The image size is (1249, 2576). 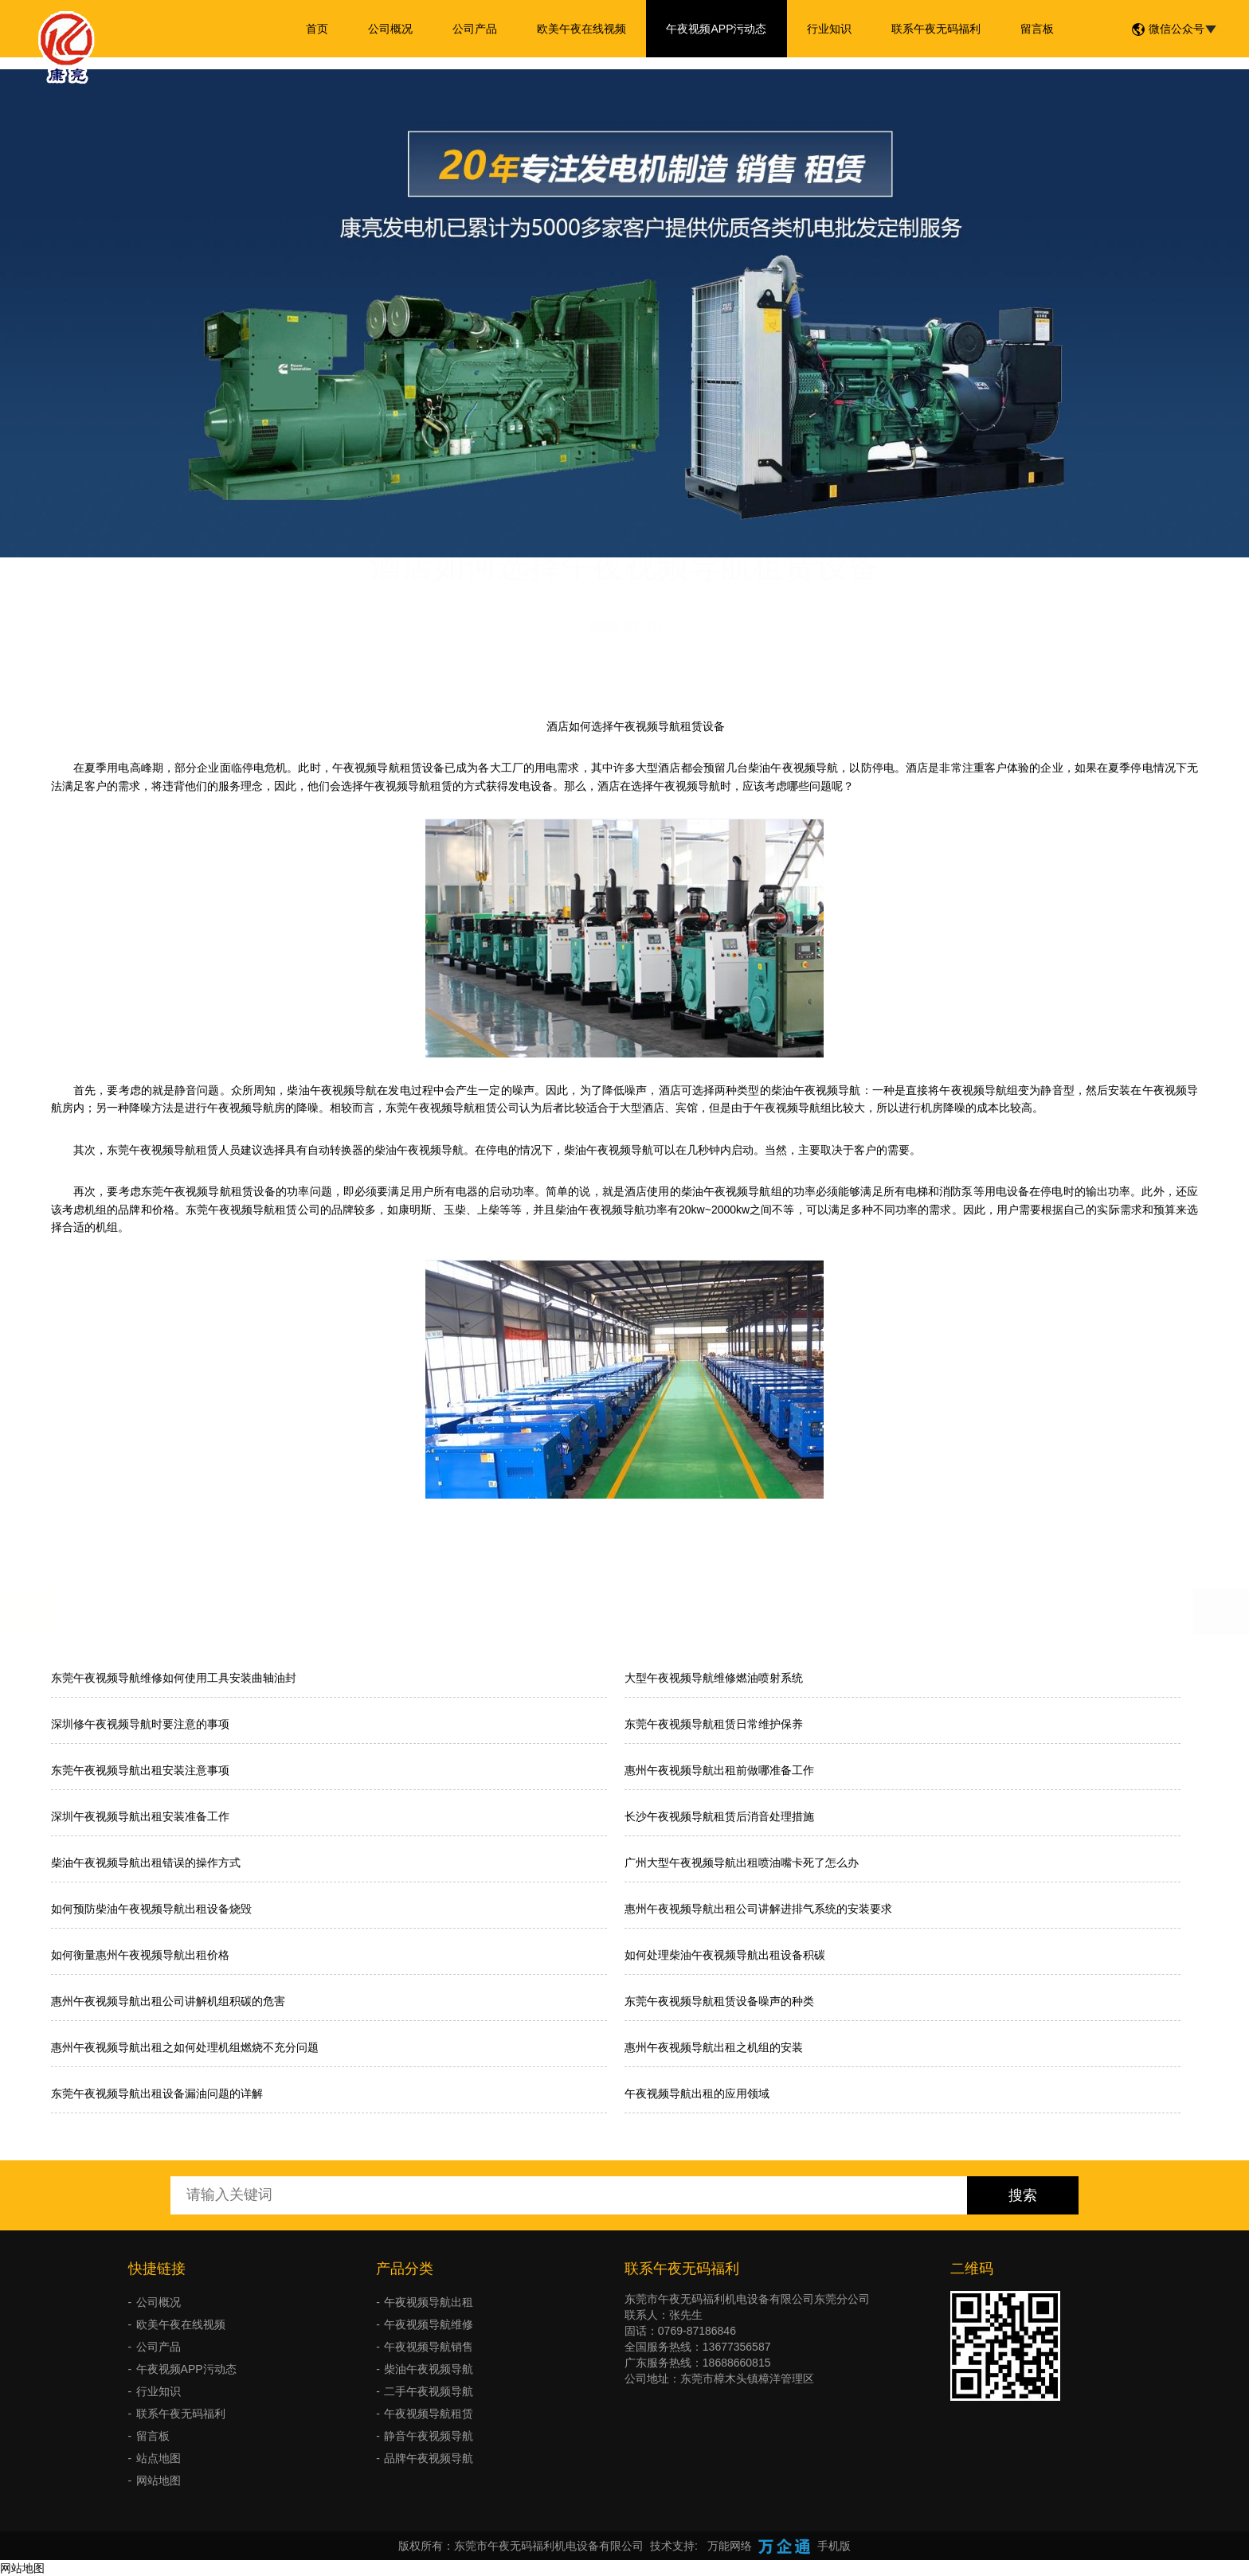 I want to click on 广州大型午夜视频导航出租喷油嘴卡死了怎么办, so click(x=741, y=1862).